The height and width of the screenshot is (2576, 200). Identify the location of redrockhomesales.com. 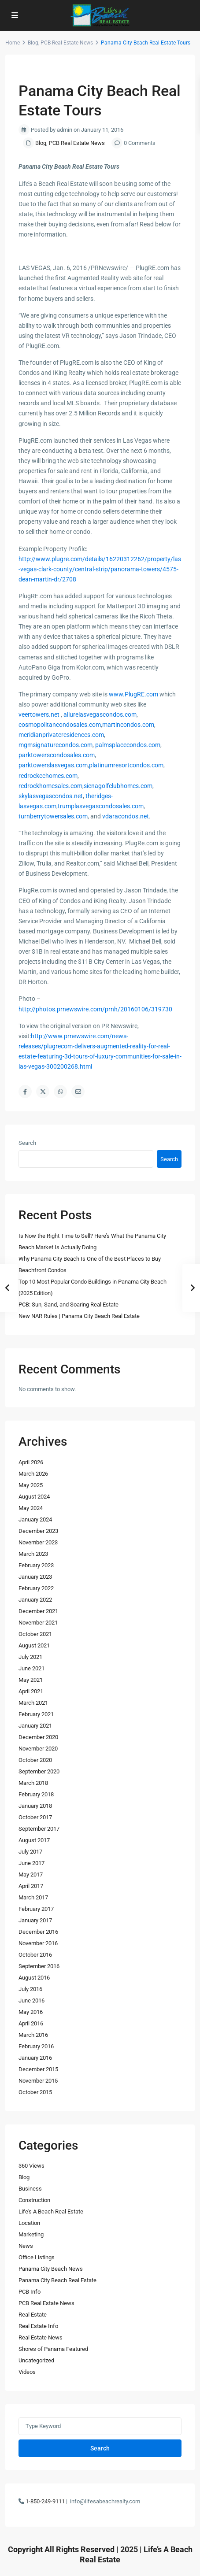
(50, 785).